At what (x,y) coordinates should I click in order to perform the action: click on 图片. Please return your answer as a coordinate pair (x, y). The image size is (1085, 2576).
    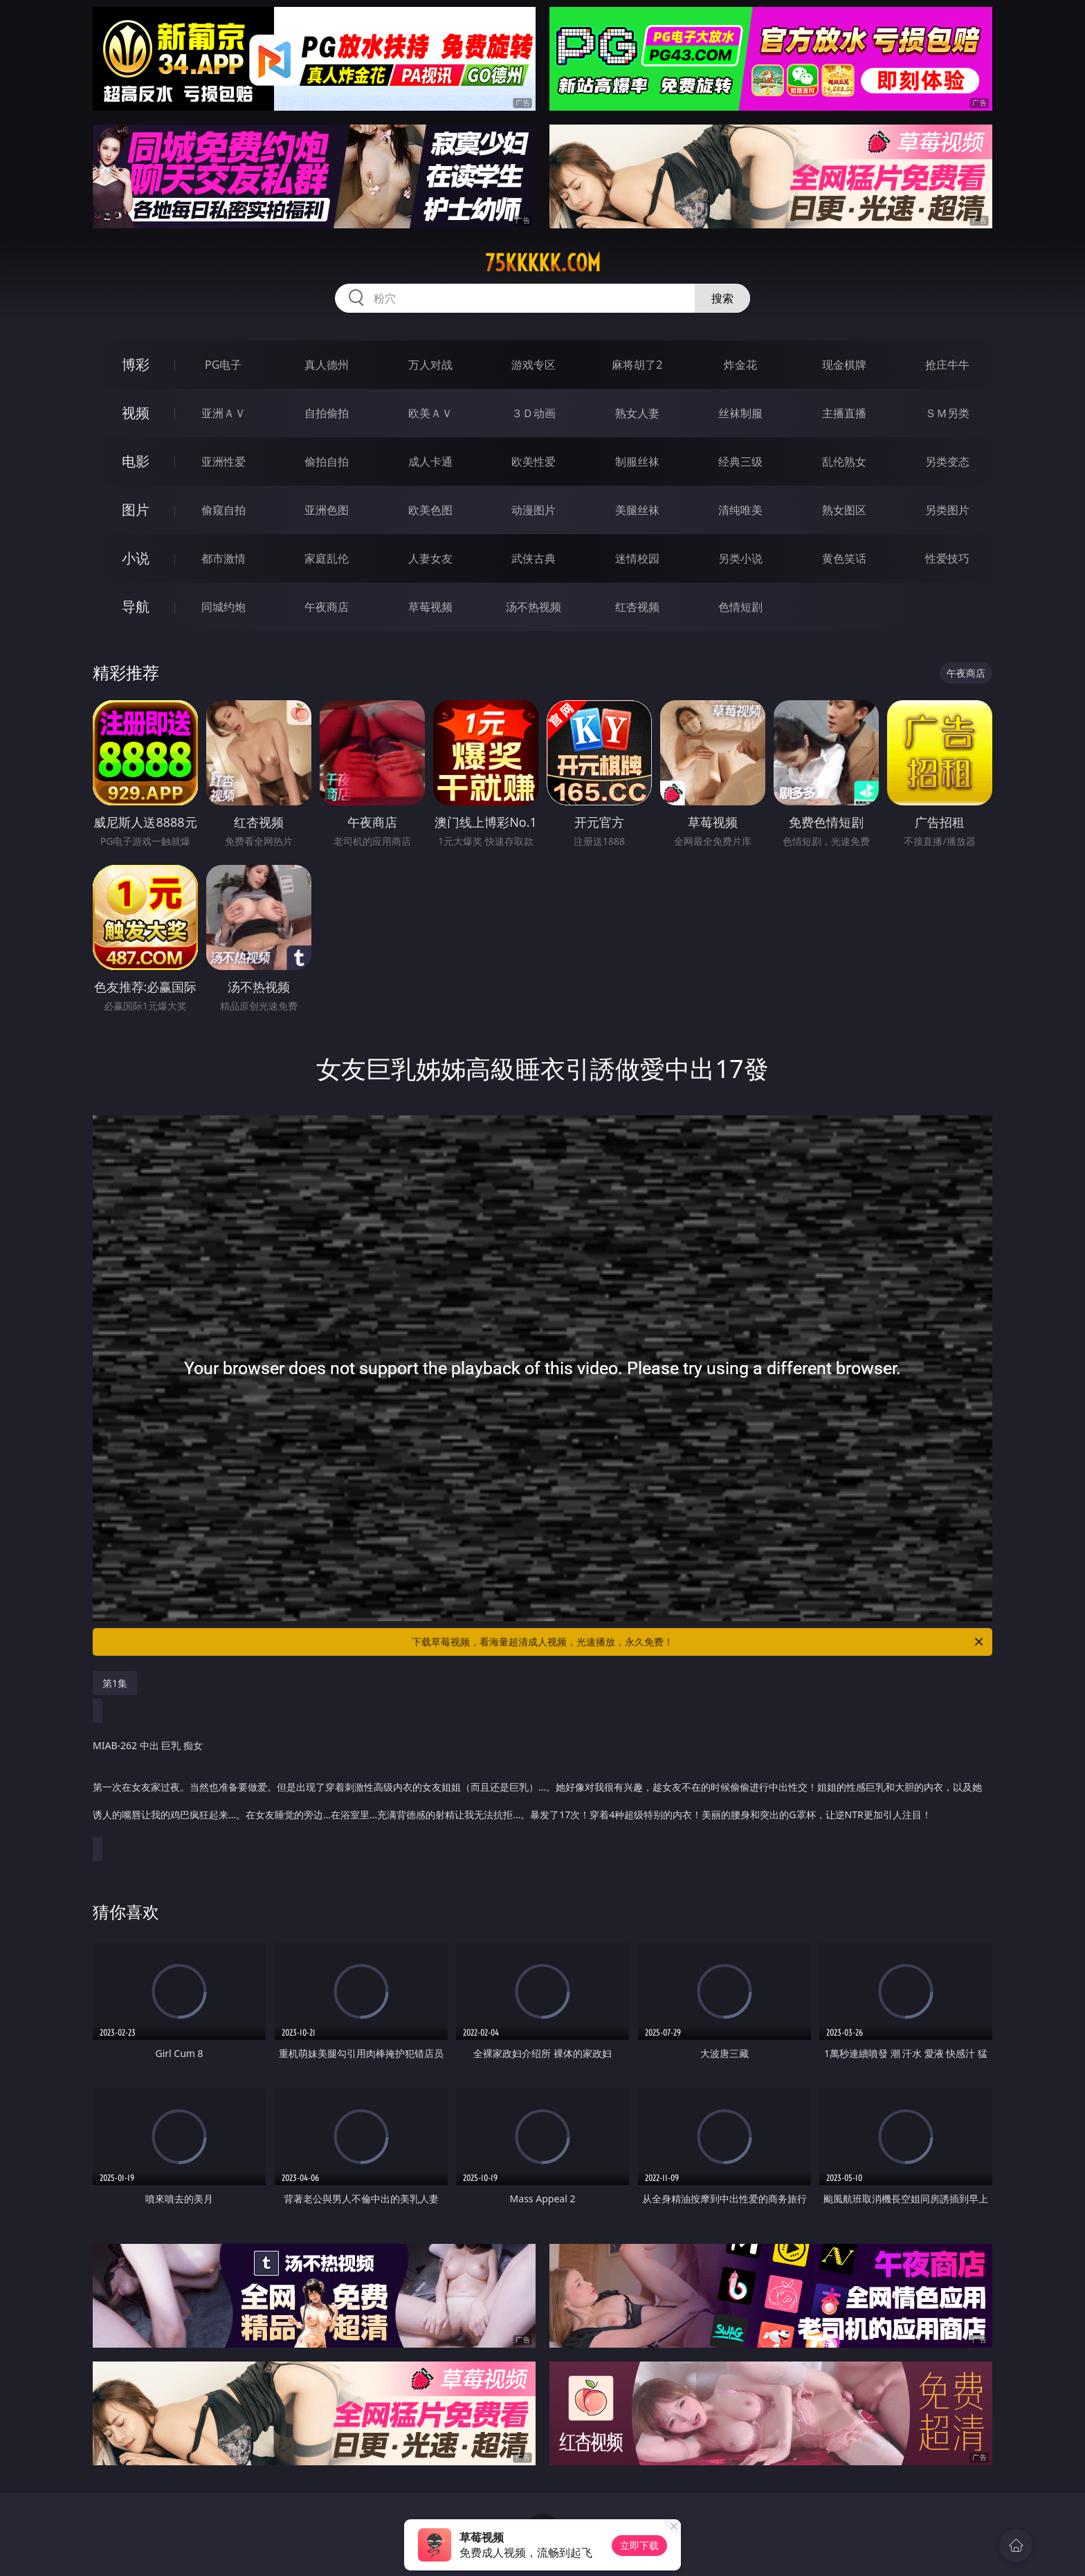
    Looking at the image, I should click on (135, 509).